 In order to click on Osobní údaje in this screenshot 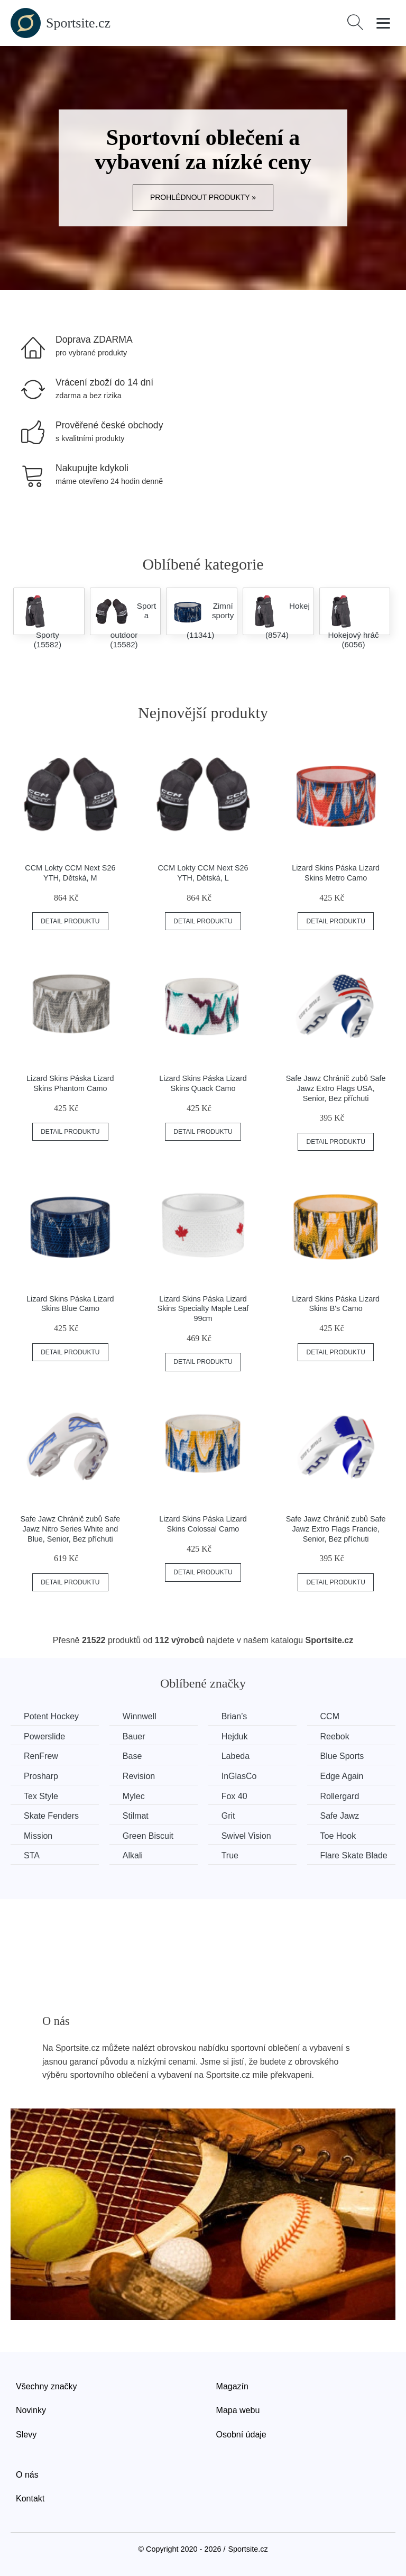, I will do `click(241, 2434)`.